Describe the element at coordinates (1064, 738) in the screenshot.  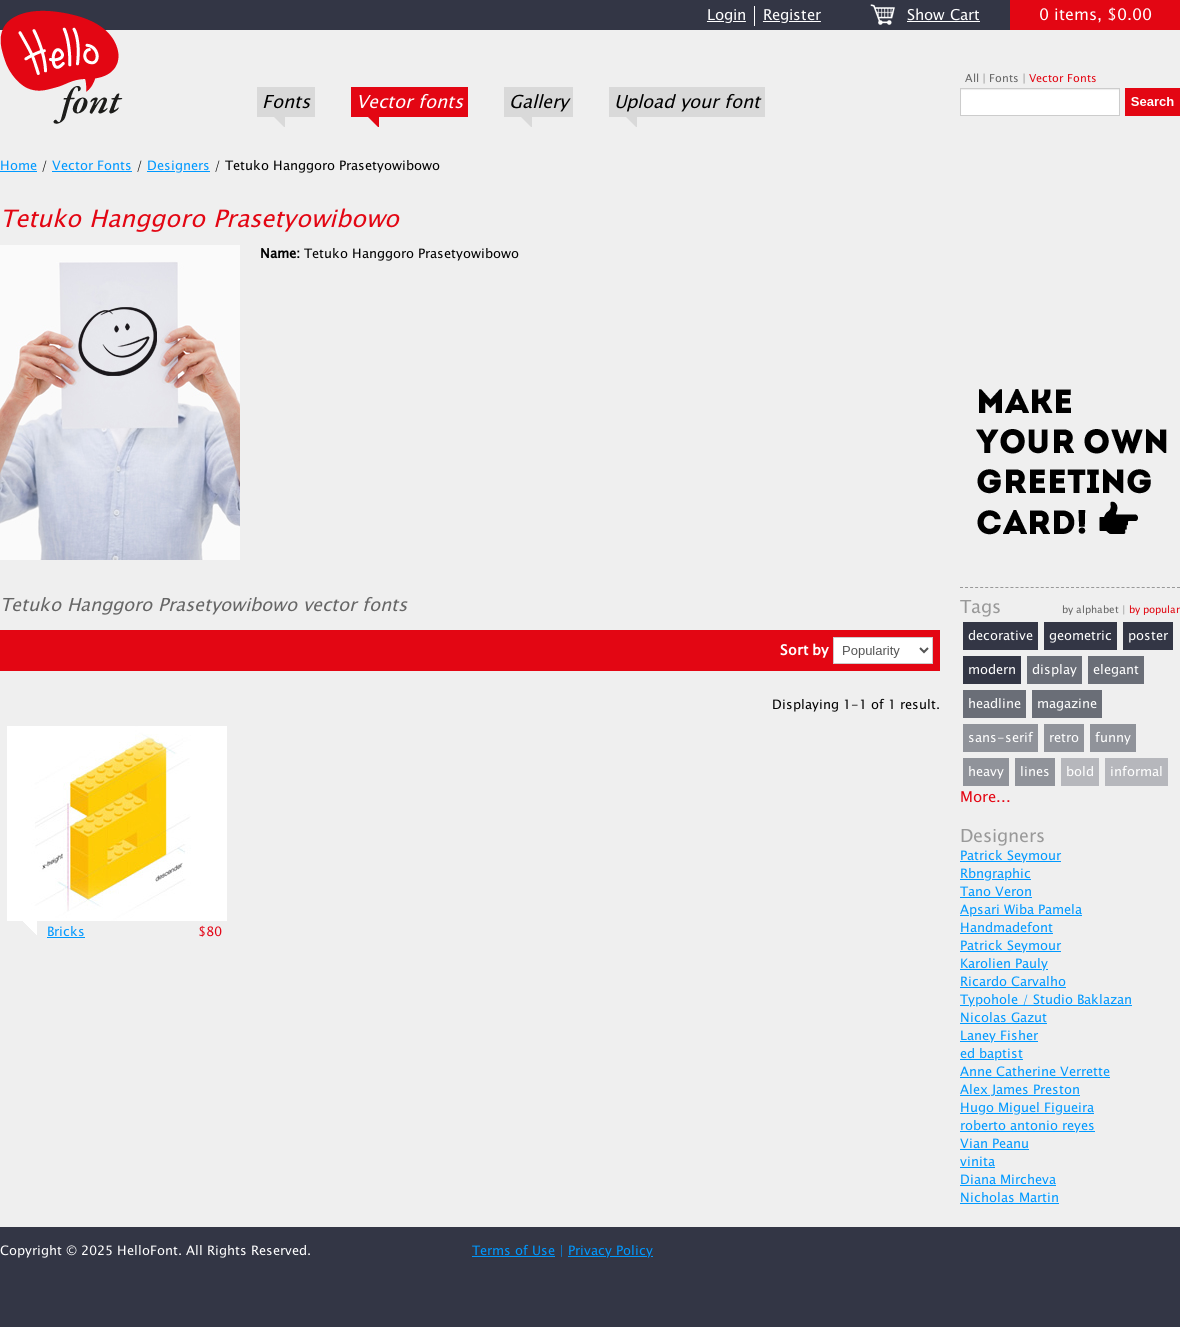
I see `retro` at that location.